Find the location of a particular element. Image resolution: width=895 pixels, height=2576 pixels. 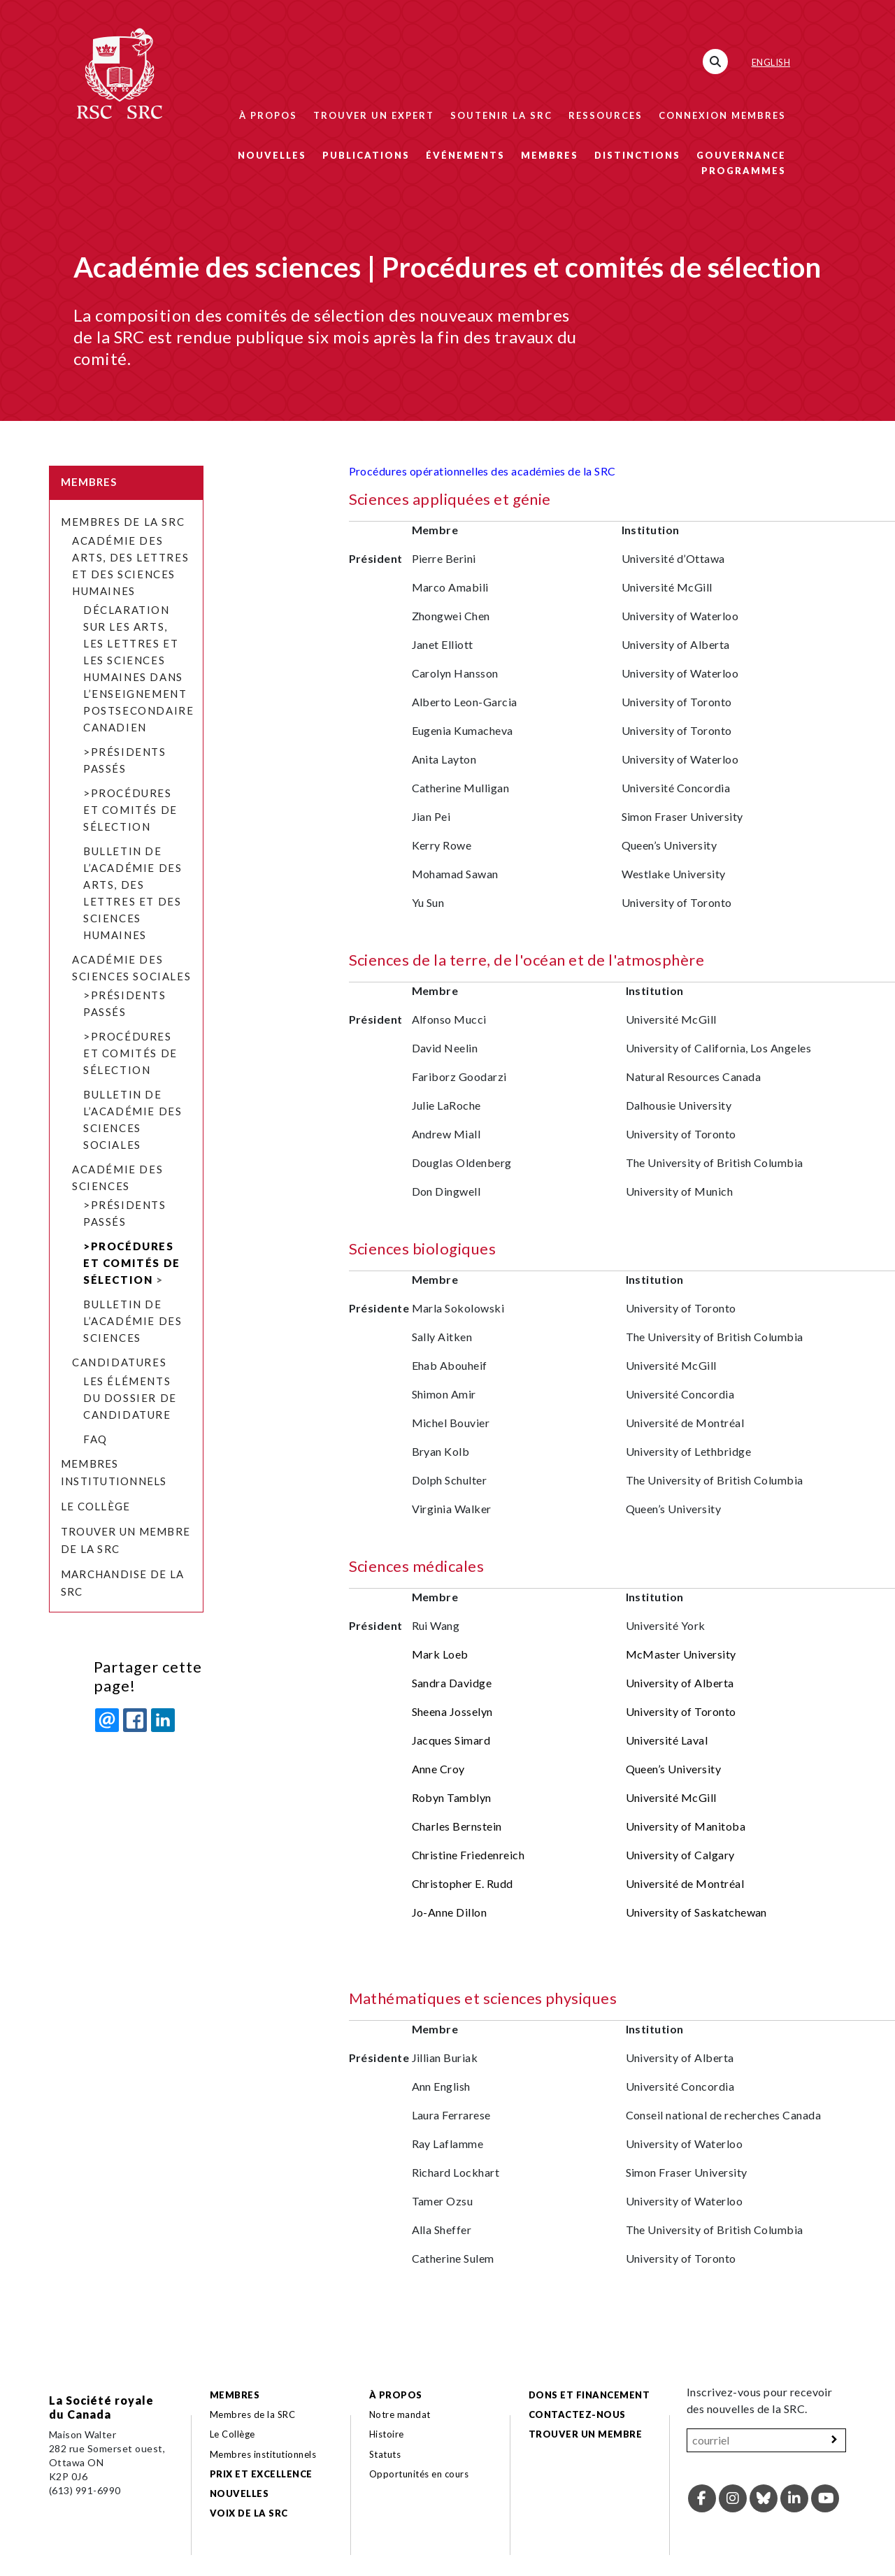

FAQ is located at coordinates (95, 1439).